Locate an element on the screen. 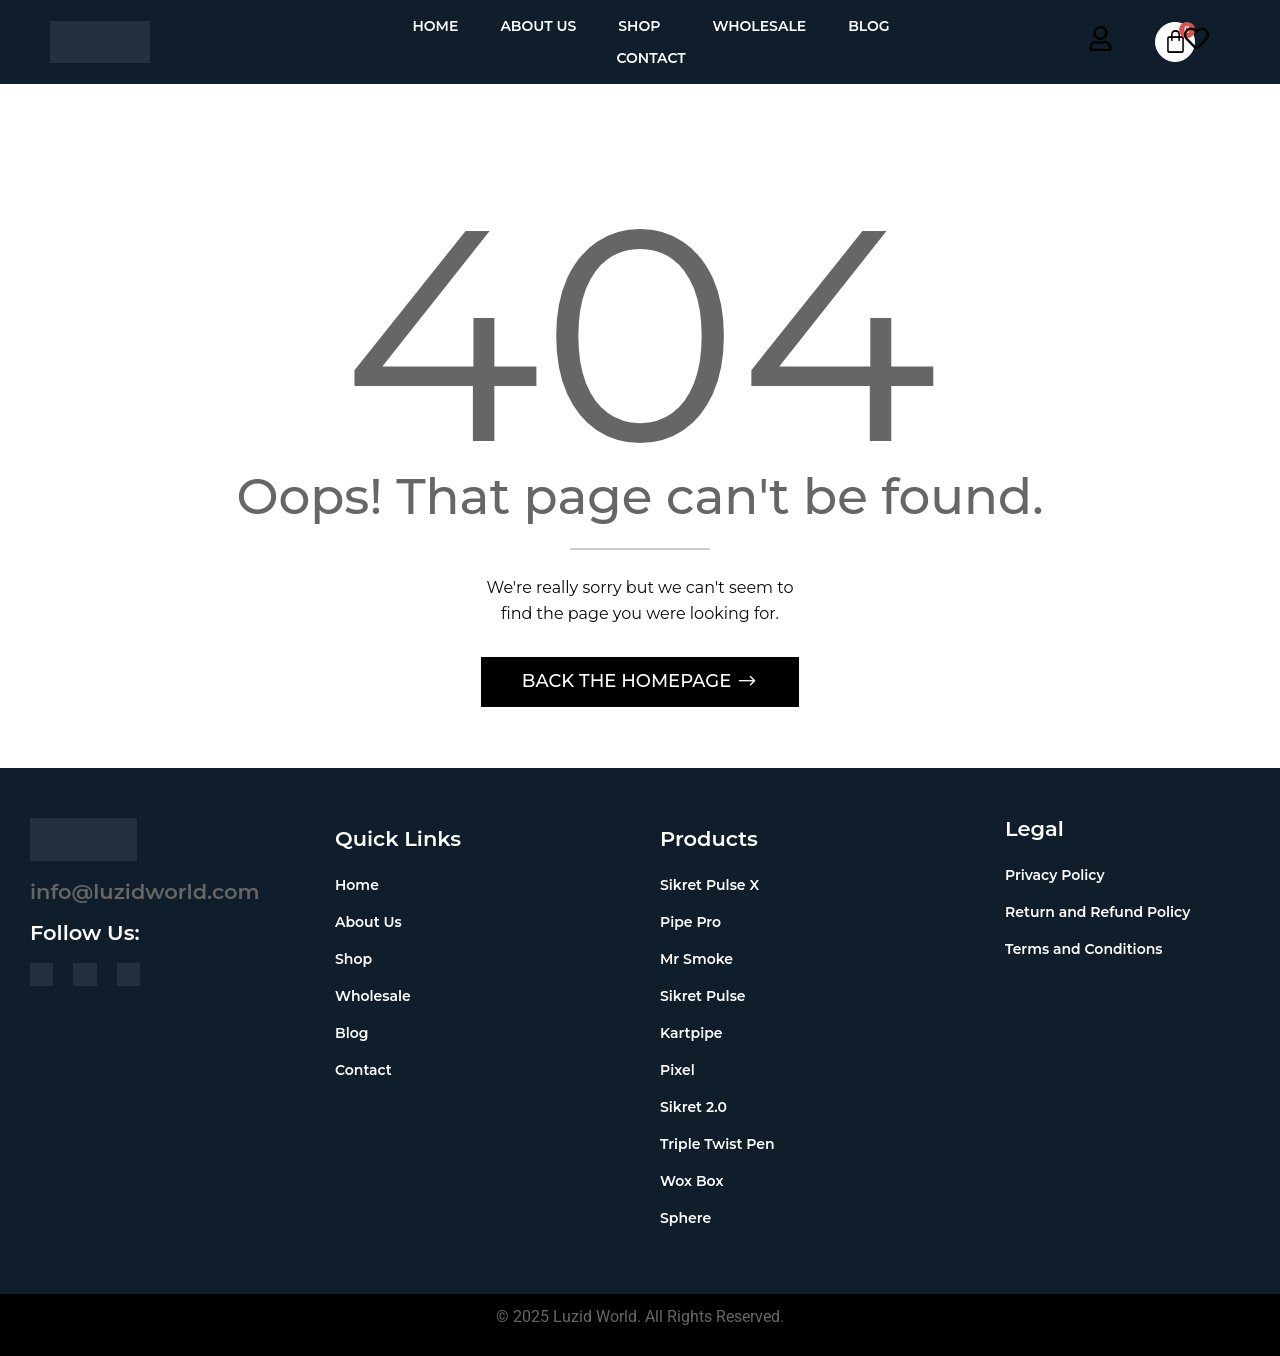 The image size is (1280, 1356). Mr Smoke is located at coordinates (696, 959).